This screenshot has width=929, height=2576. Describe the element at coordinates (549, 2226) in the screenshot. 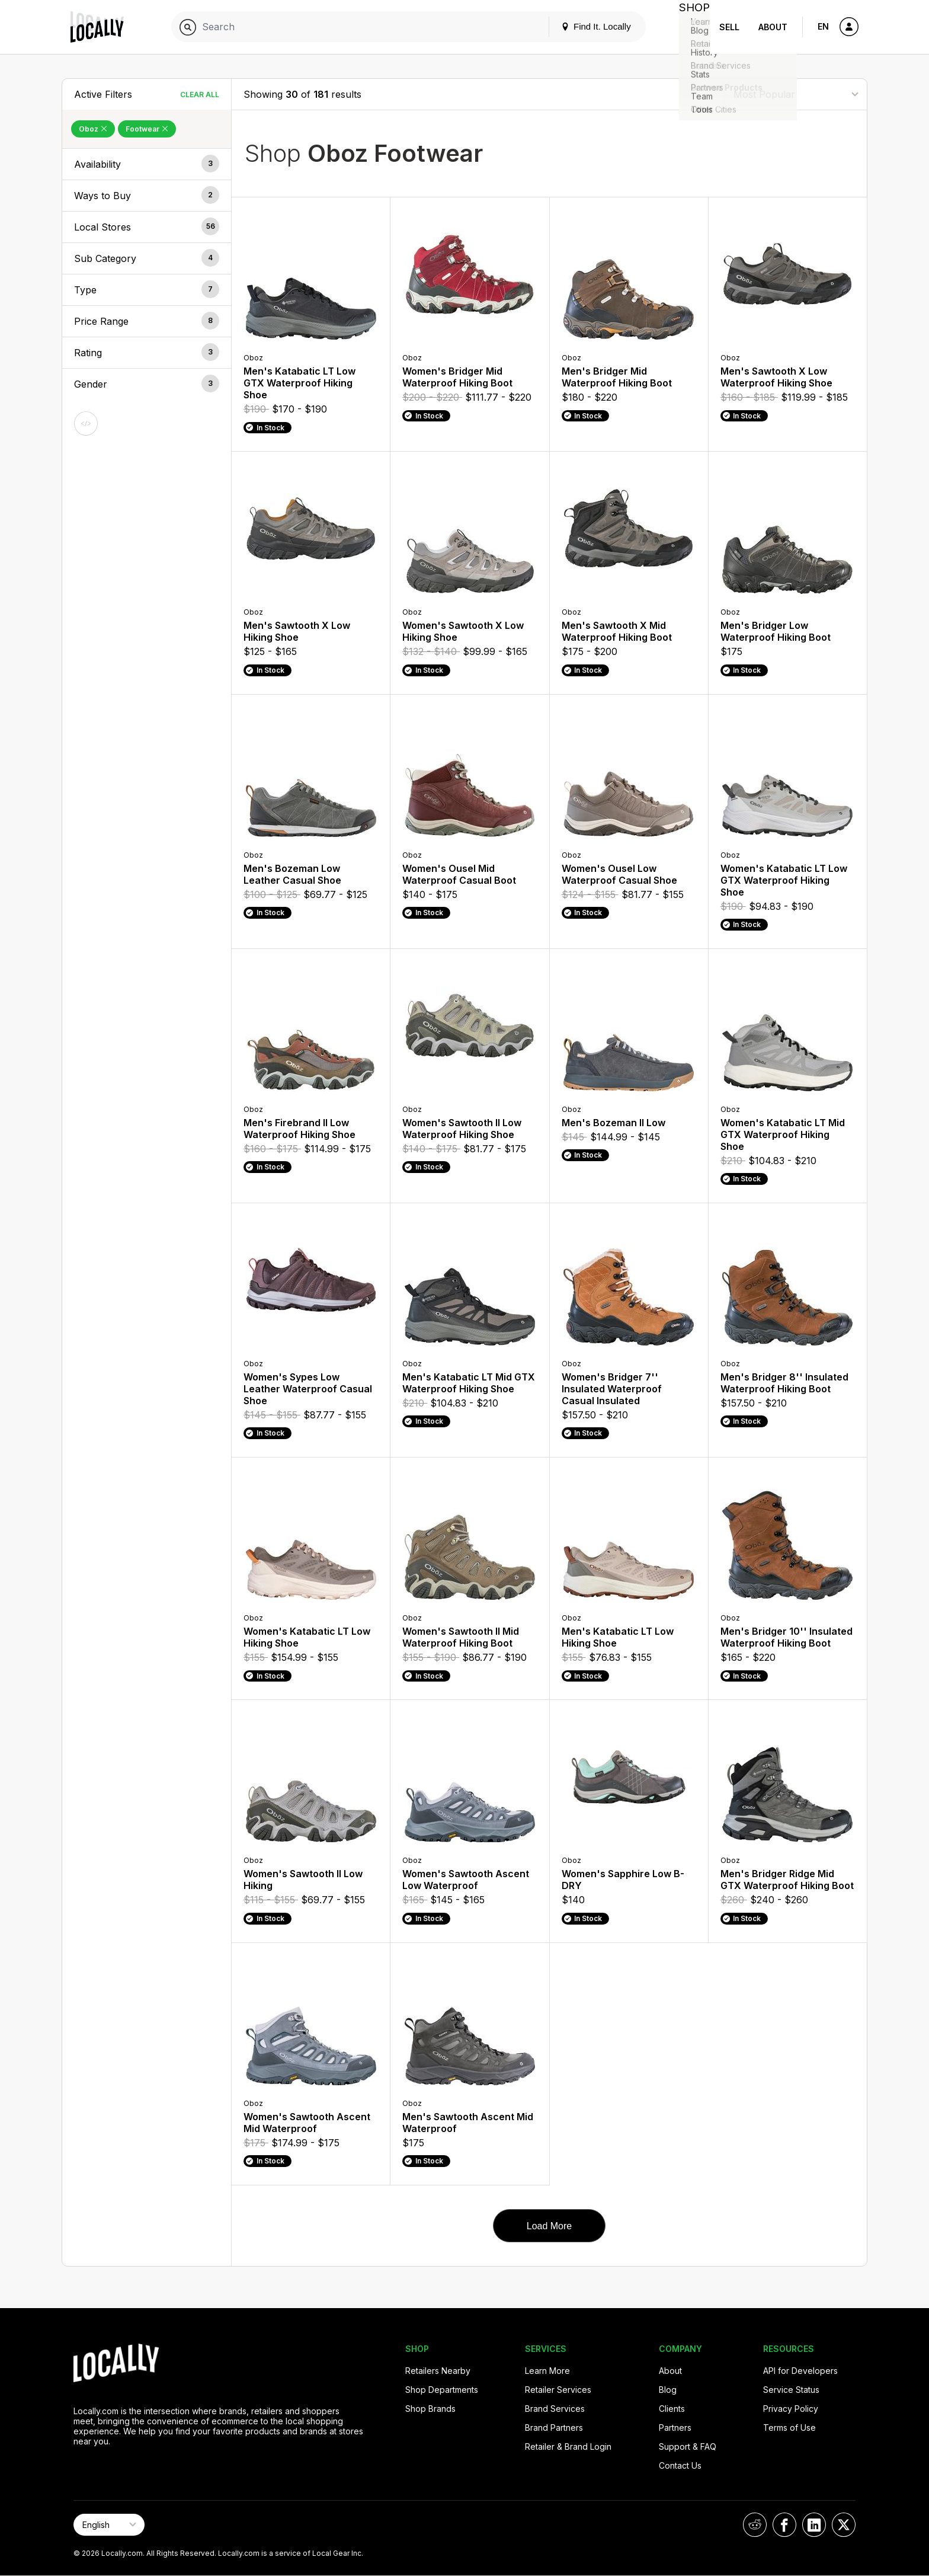

I see `Load More` at that location.